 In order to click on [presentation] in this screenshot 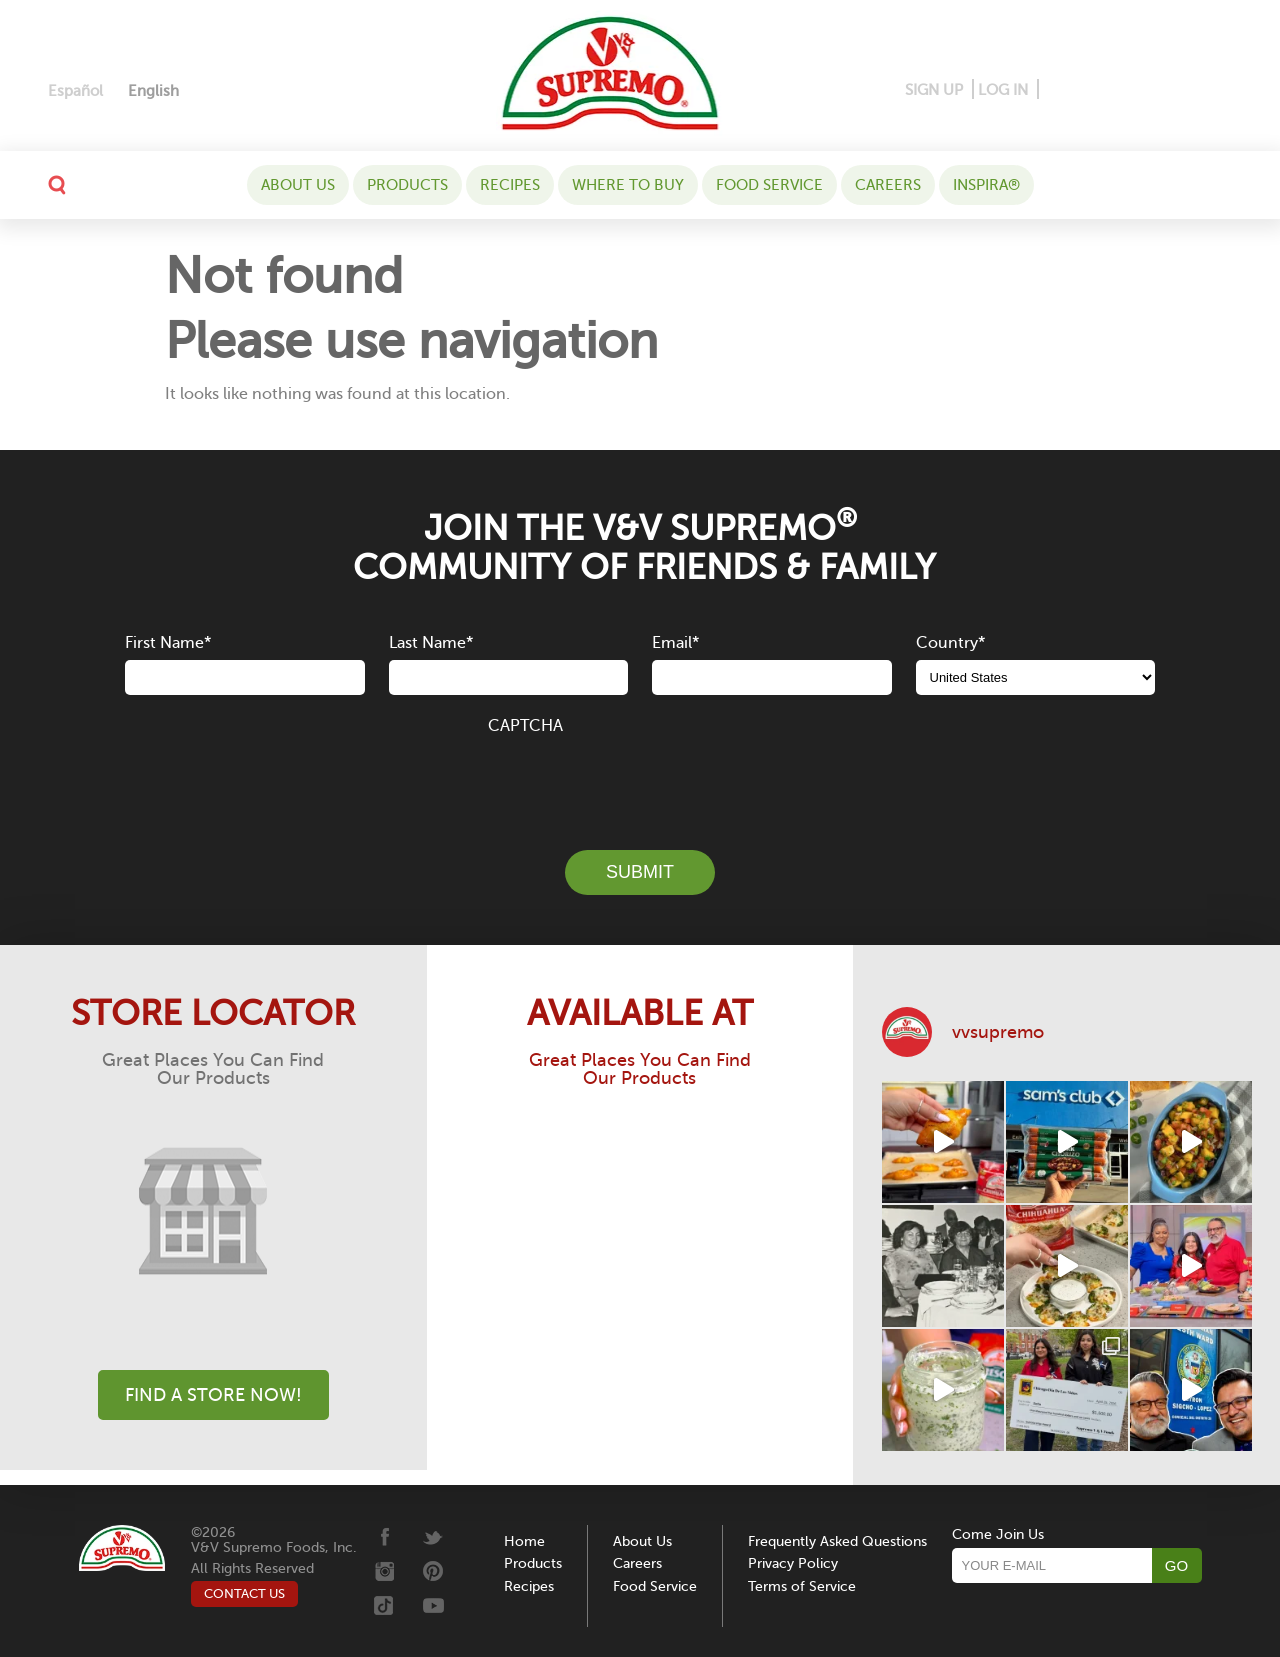, I will do `click(640, 781)`.